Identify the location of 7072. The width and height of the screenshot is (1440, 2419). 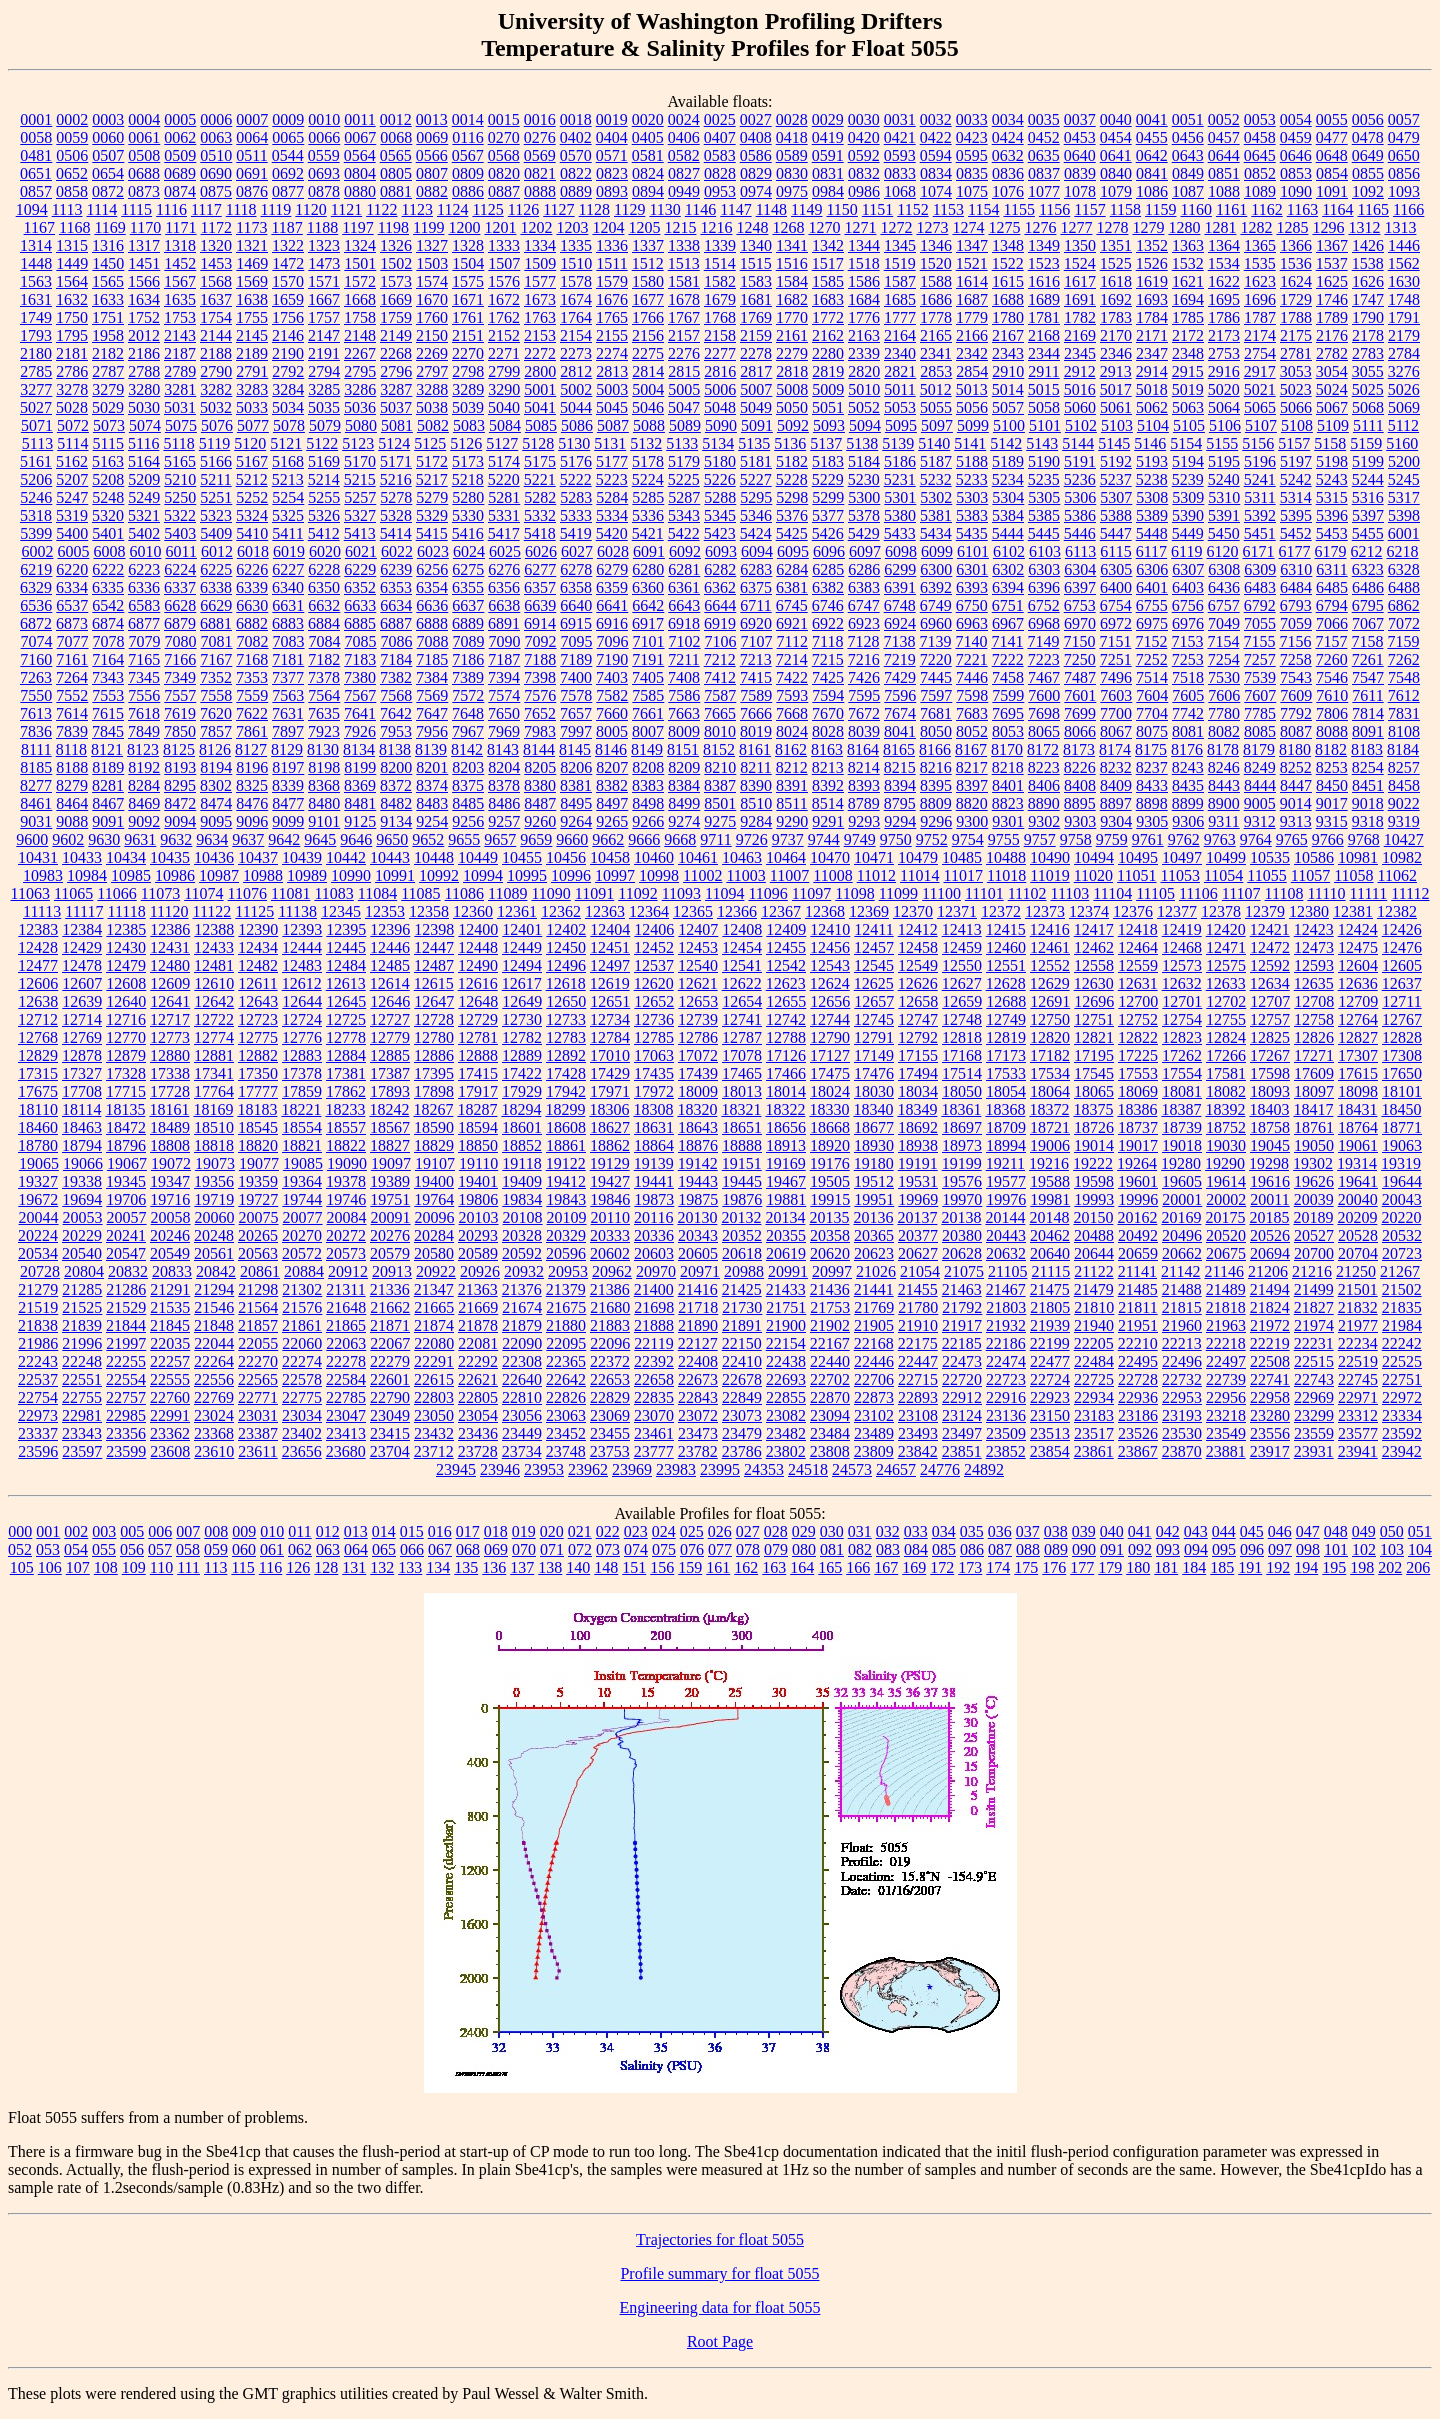
(1404, 623).